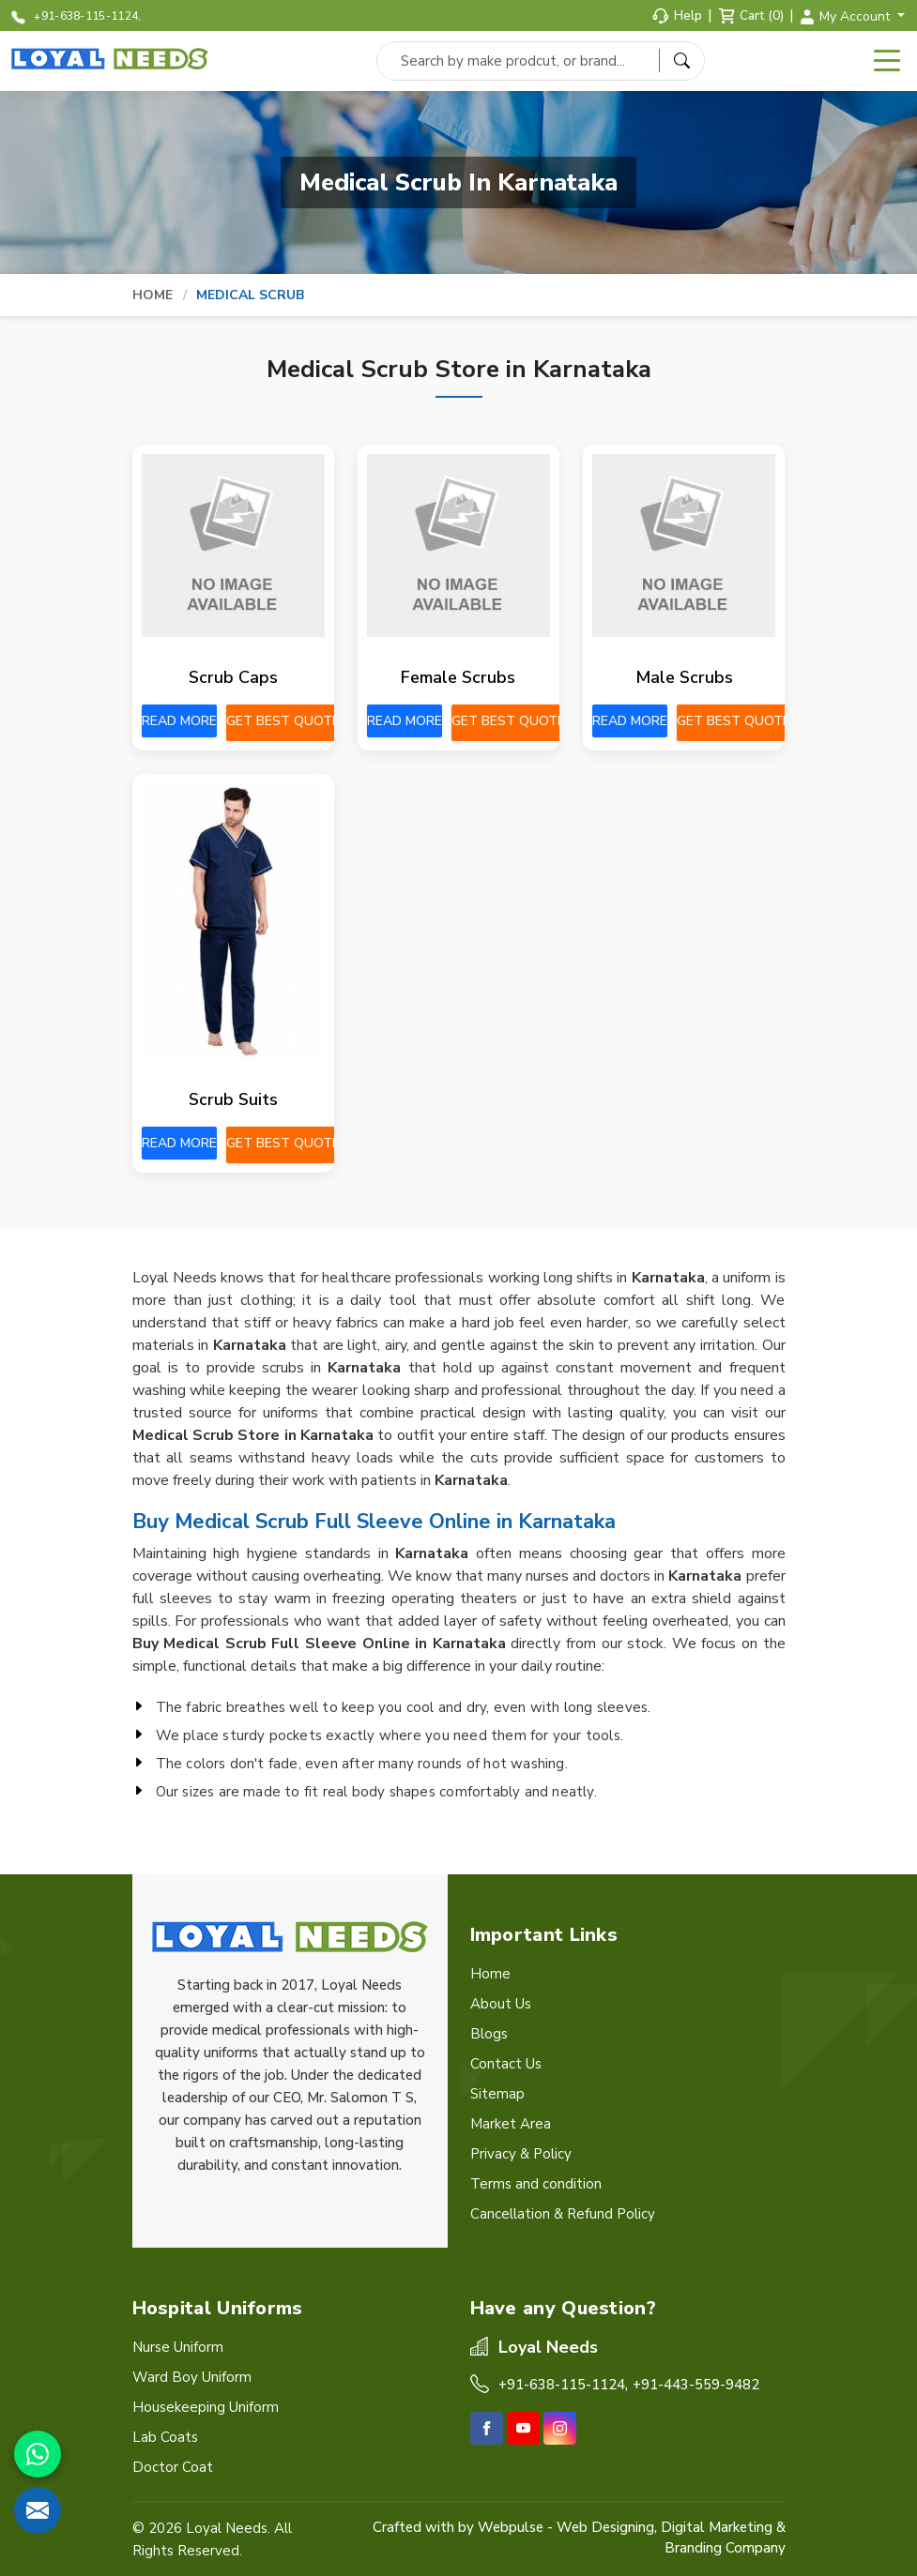 This screenshot has width=917, height=2576. I want to click on Web Designing,, so click(607, 2527).